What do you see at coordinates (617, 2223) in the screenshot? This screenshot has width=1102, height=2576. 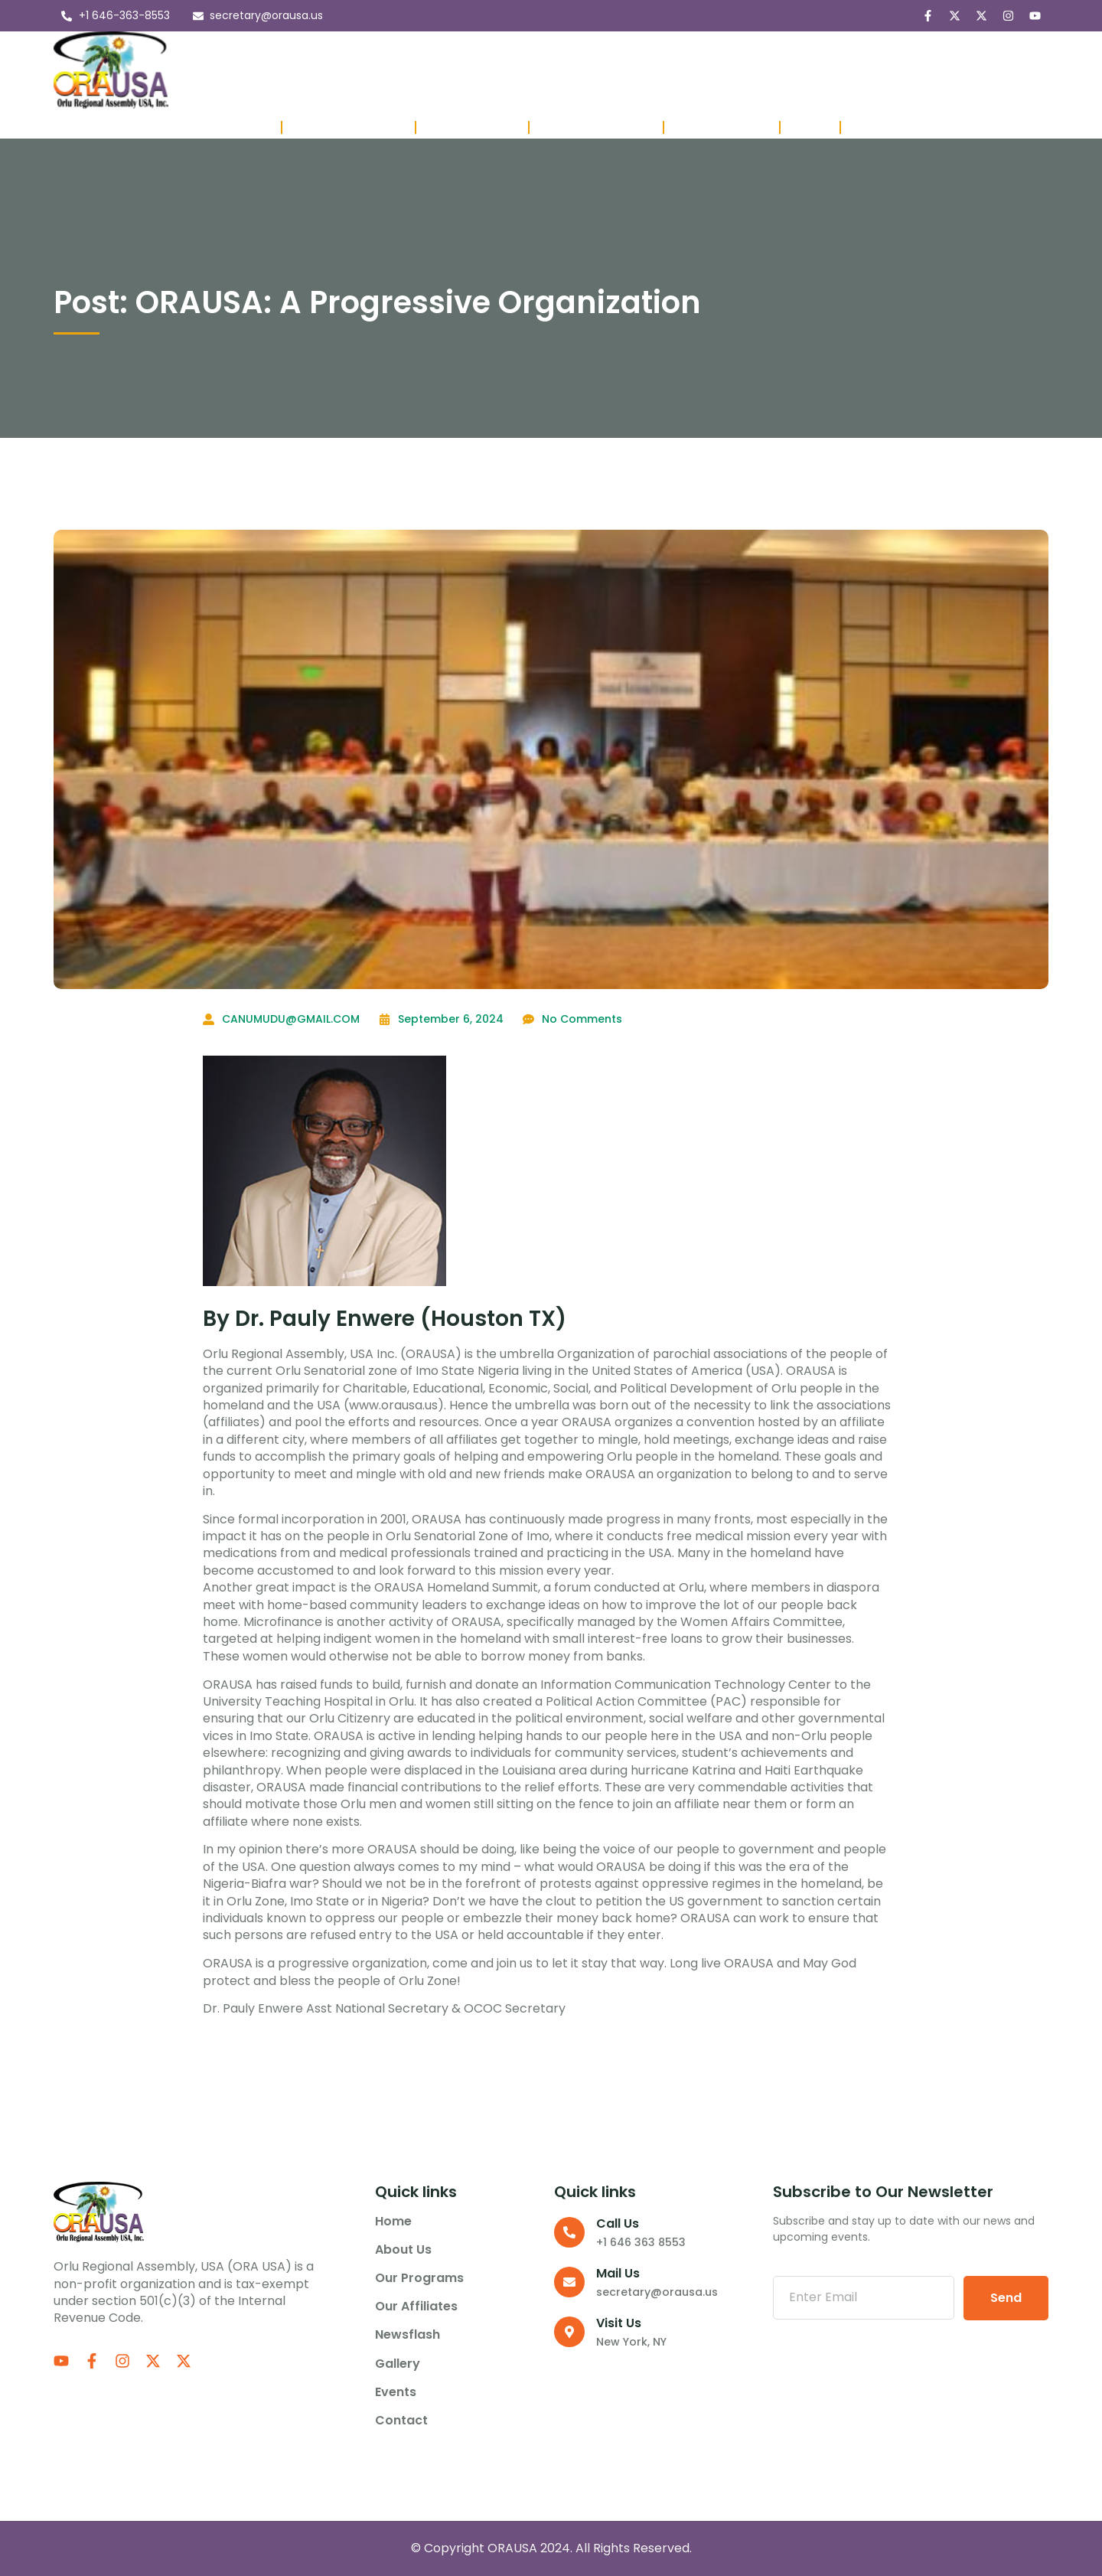 I see `Call us` at bounding box center [617, 2223].